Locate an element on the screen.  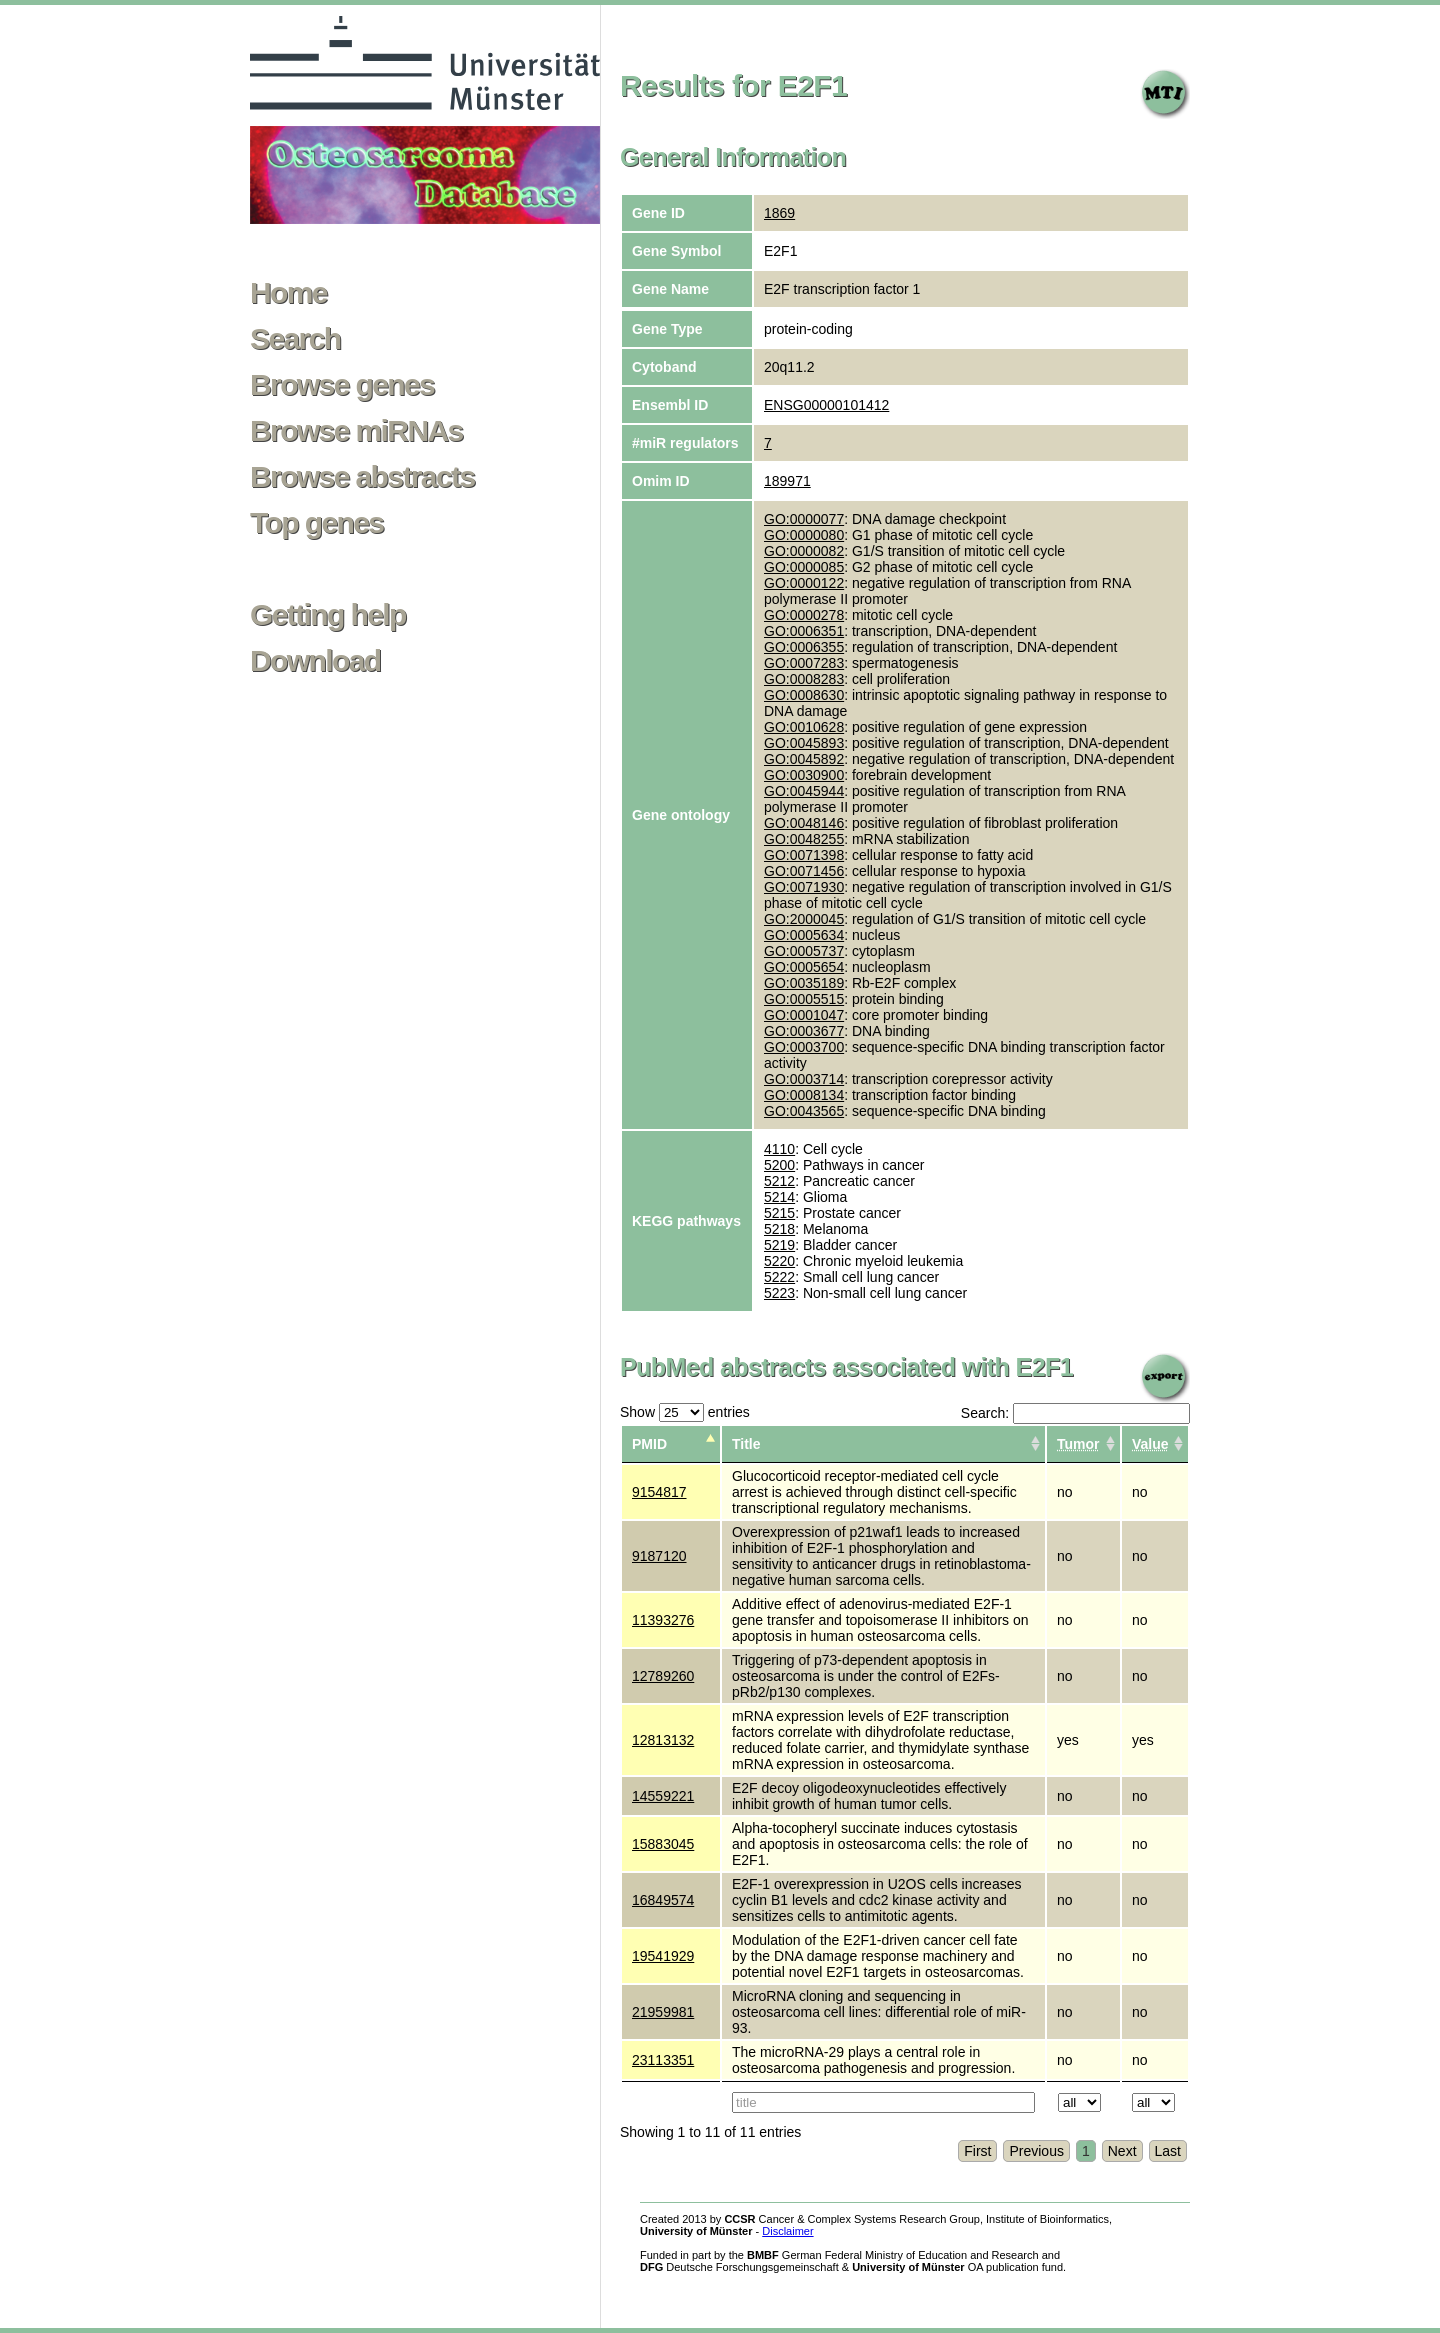
Search: is located at coordinates (1075, 1413).